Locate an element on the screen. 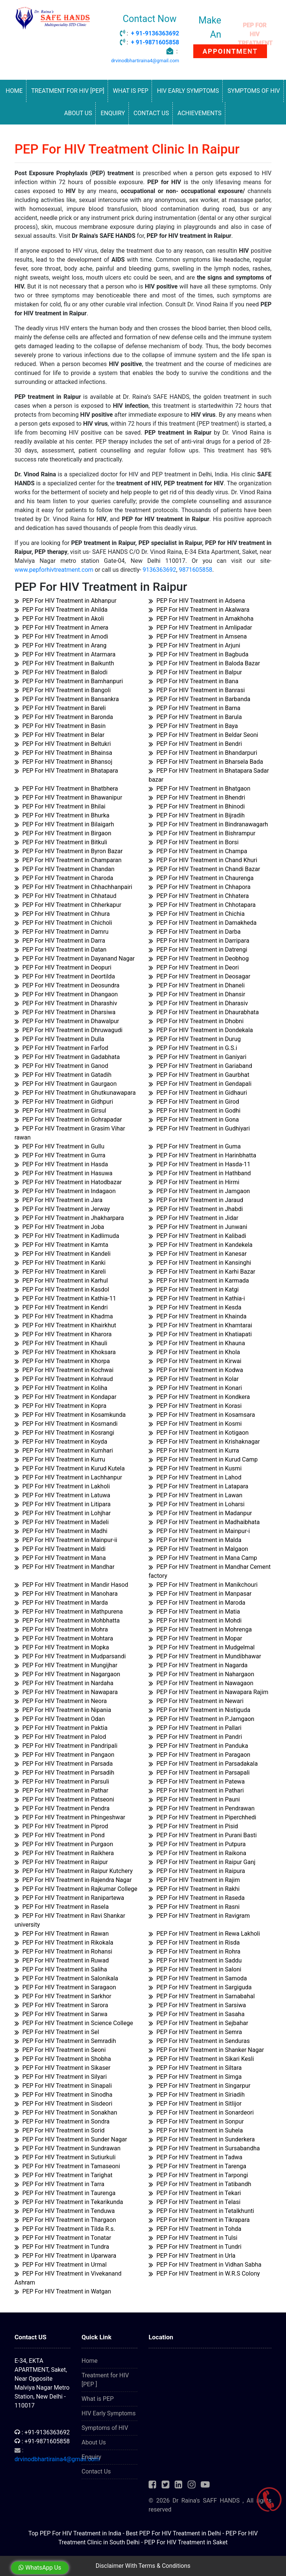 The width and height of the screenshot is (286, 2576). PEP For HIV Treatment in Pathari is located at coordinates (196, 1790).